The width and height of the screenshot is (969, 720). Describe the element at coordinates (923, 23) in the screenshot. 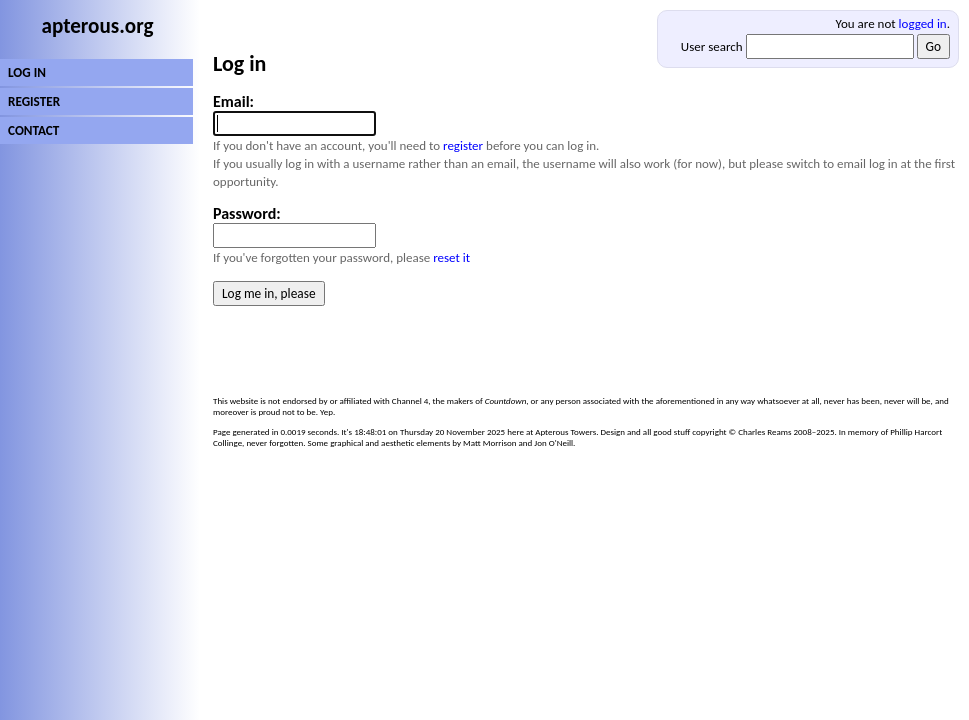

I see `logged in` at that location.